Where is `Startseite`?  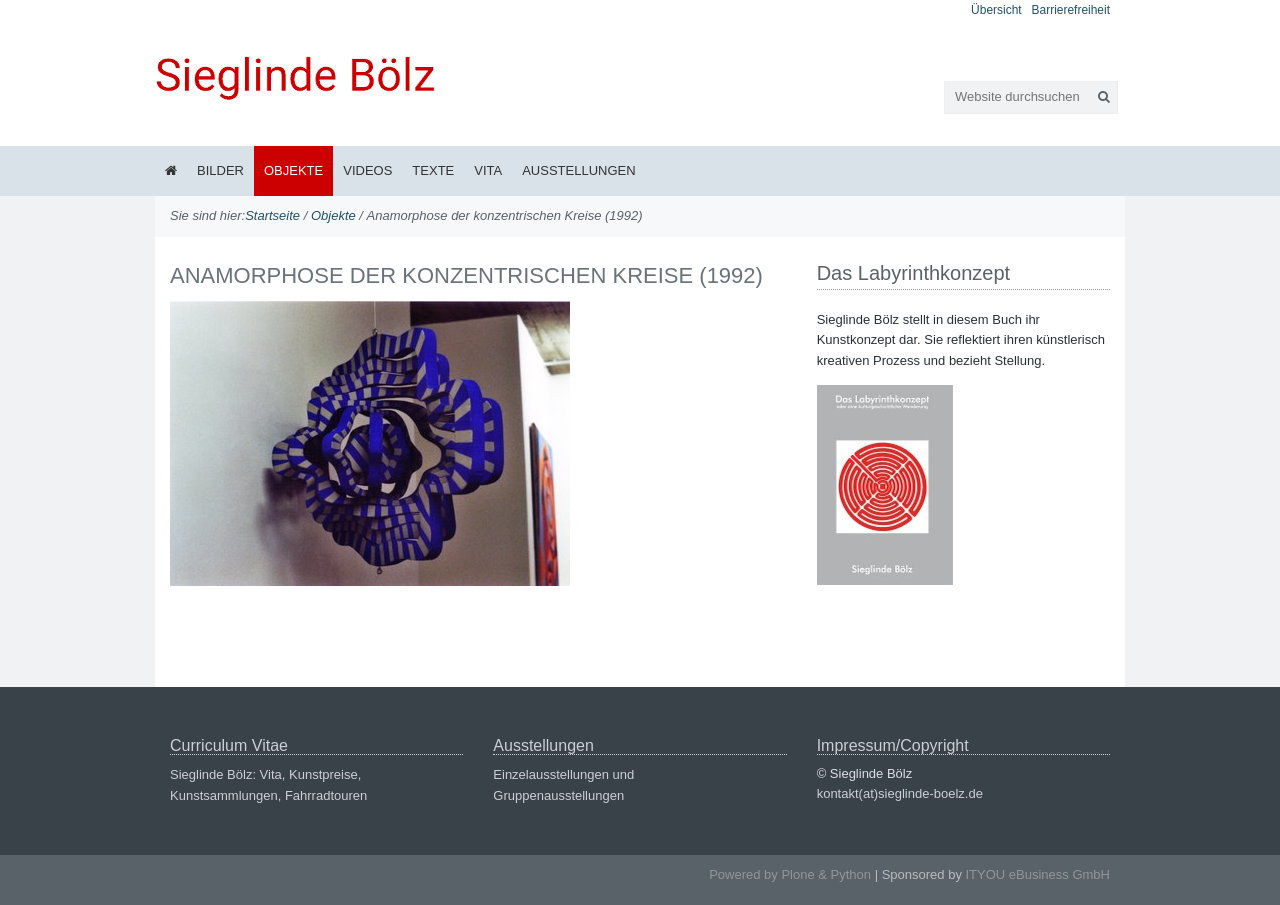
Startseite is located at coordinates (272, 215).